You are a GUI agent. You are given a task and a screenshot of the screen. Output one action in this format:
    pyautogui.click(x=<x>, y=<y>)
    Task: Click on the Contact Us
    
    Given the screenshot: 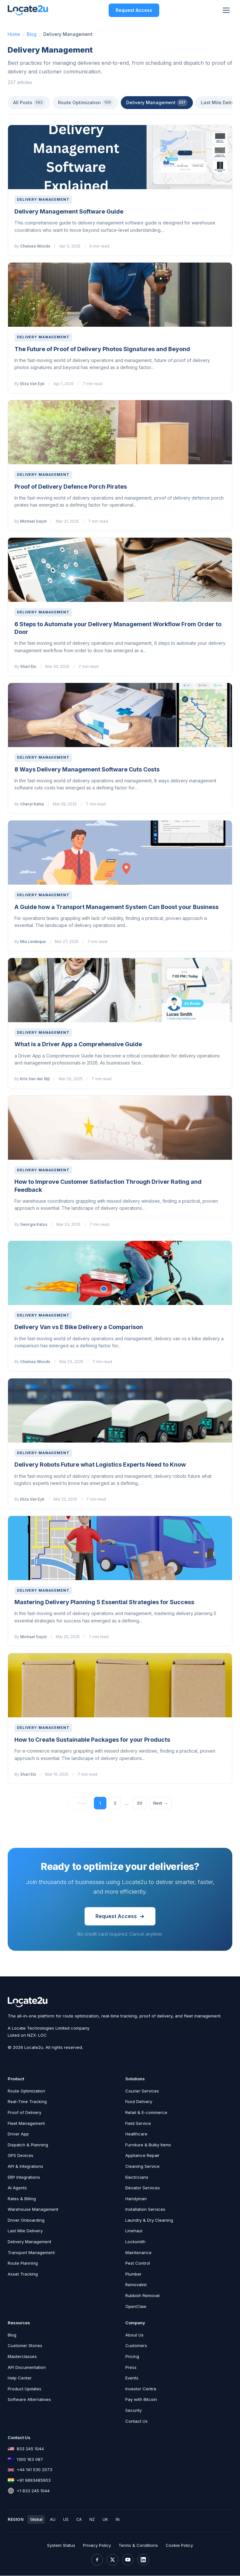 What is the action you would take?
    pyautogui.click(x=136, y=2421)
    